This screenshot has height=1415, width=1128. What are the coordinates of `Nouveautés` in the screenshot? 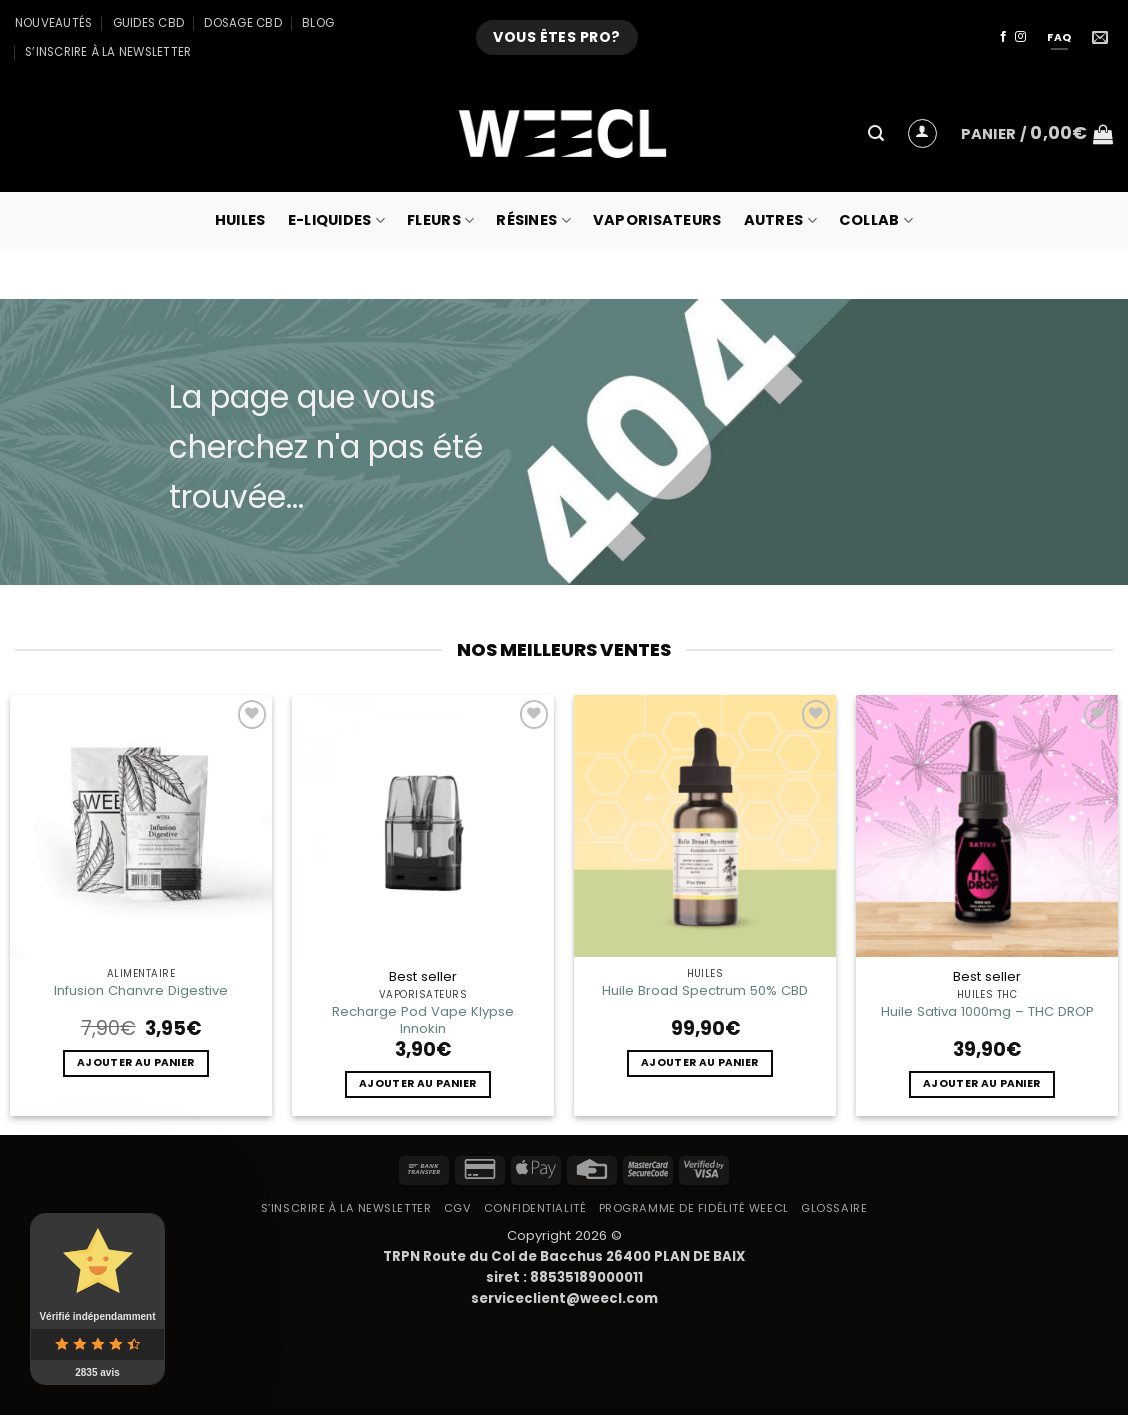 It's located at (53, 23).